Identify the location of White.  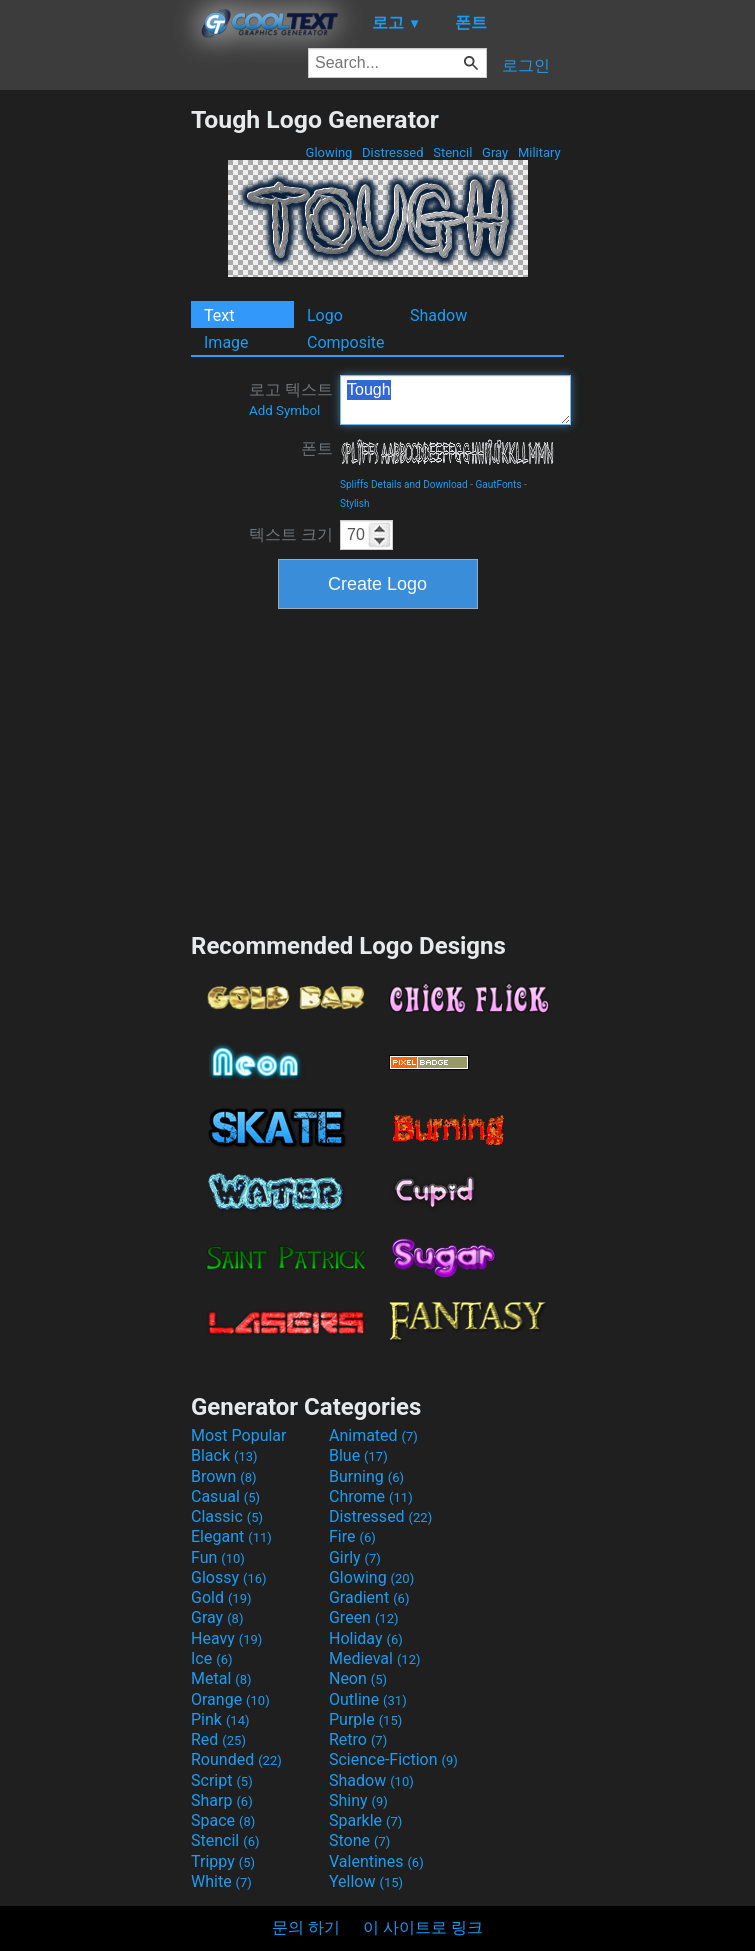
(221, 1881).